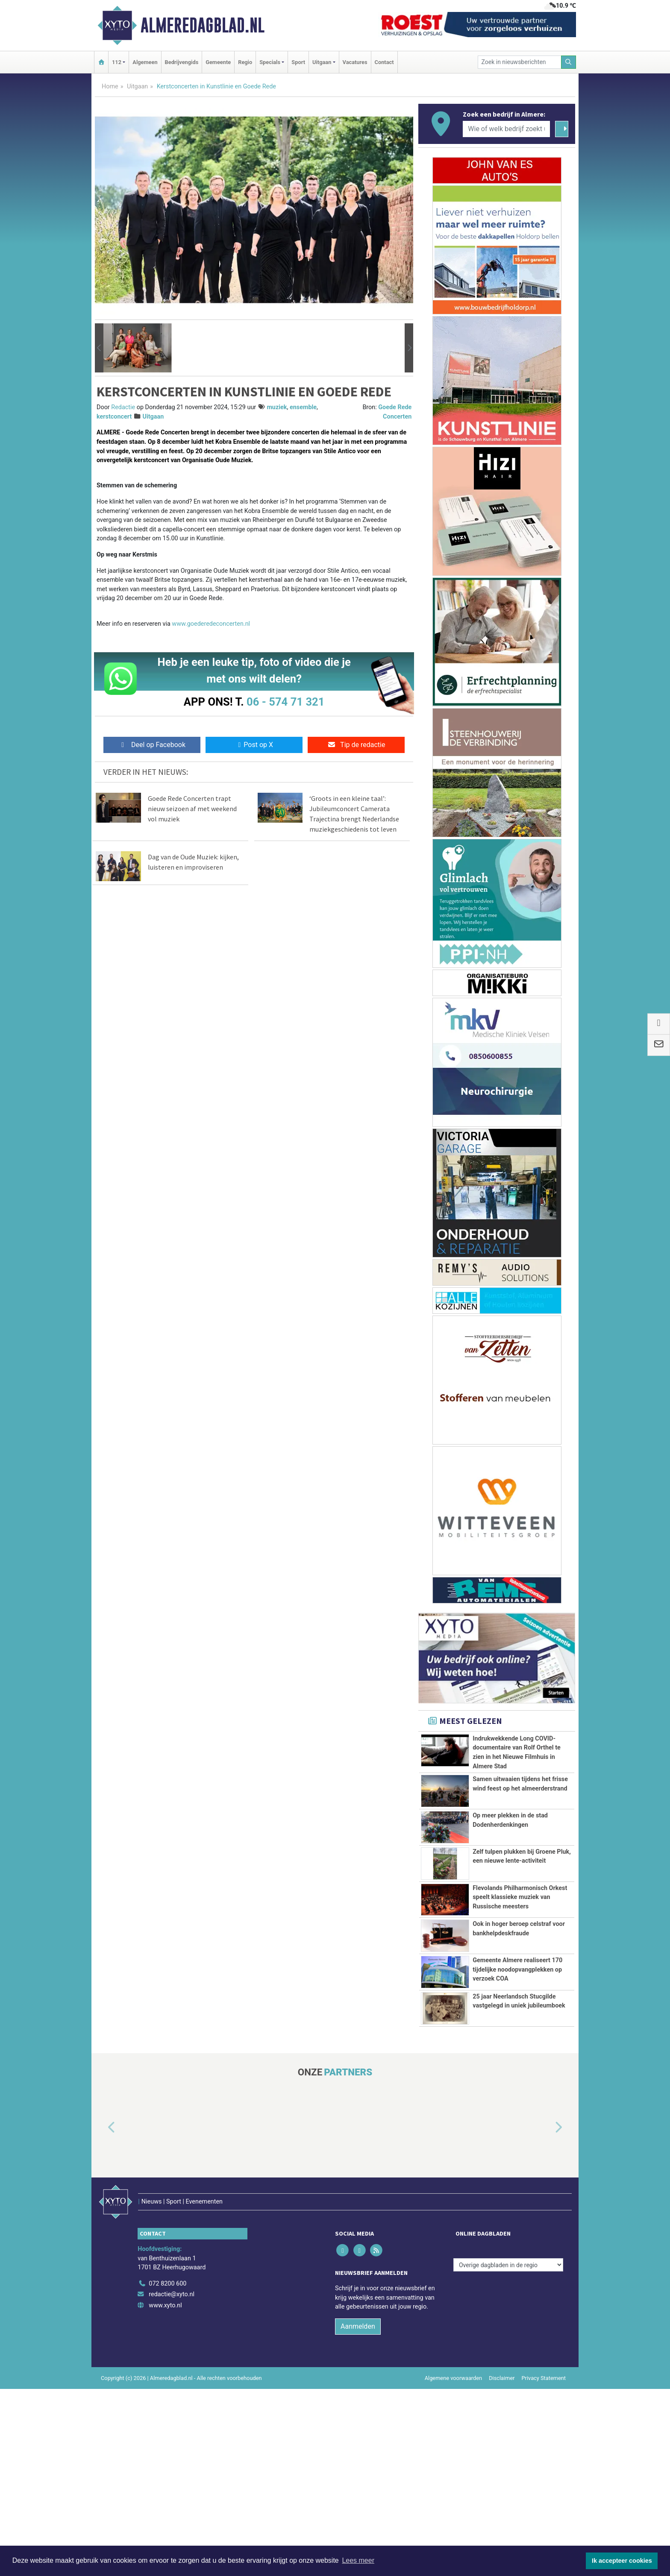 Image resolution: width=670 pixels, height=2576 pixels. What do you see at coordinates (211, 623) in the screenshot?
I see `www.goederedeconcerten.nl` at bounding box center [211, 623].